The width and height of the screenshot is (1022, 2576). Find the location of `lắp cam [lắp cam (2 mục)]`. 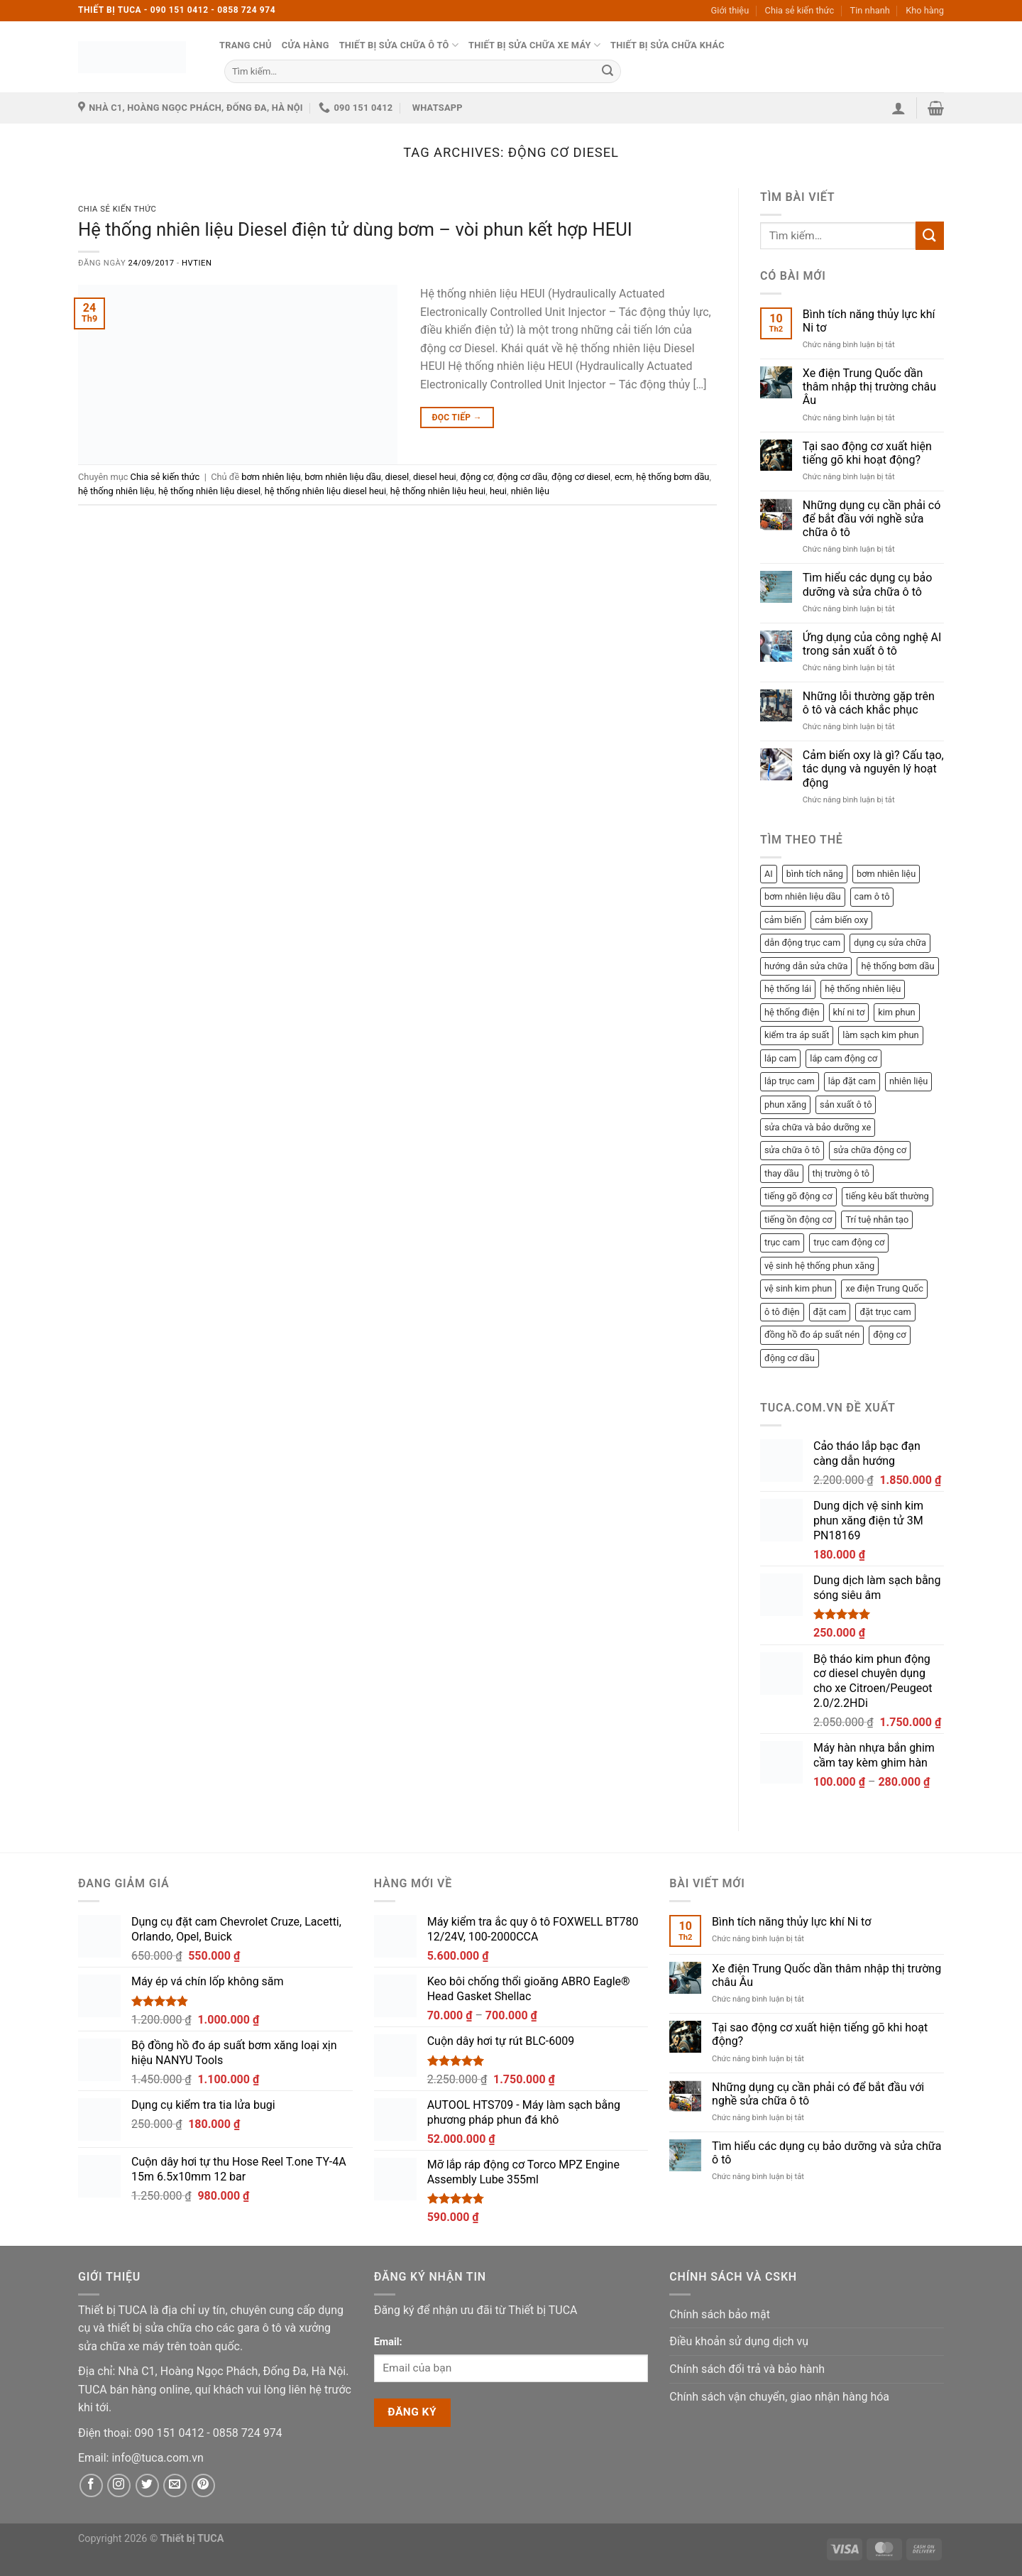

lắp cam [lắp cam (2 mục)] is located at coordinates (780, 1058).